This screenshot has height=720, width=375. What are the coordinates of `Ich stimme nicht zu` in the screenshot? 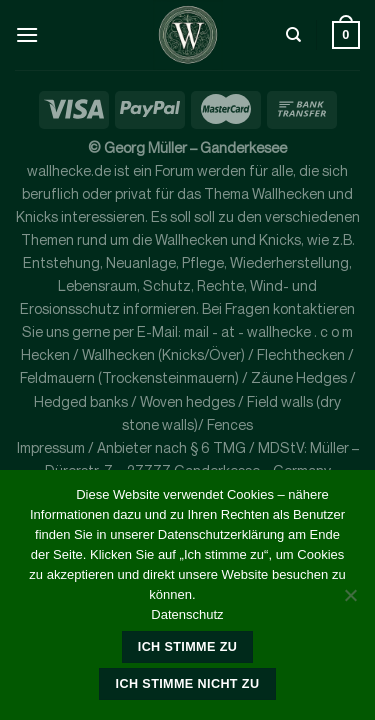 It's located at (188, 684).